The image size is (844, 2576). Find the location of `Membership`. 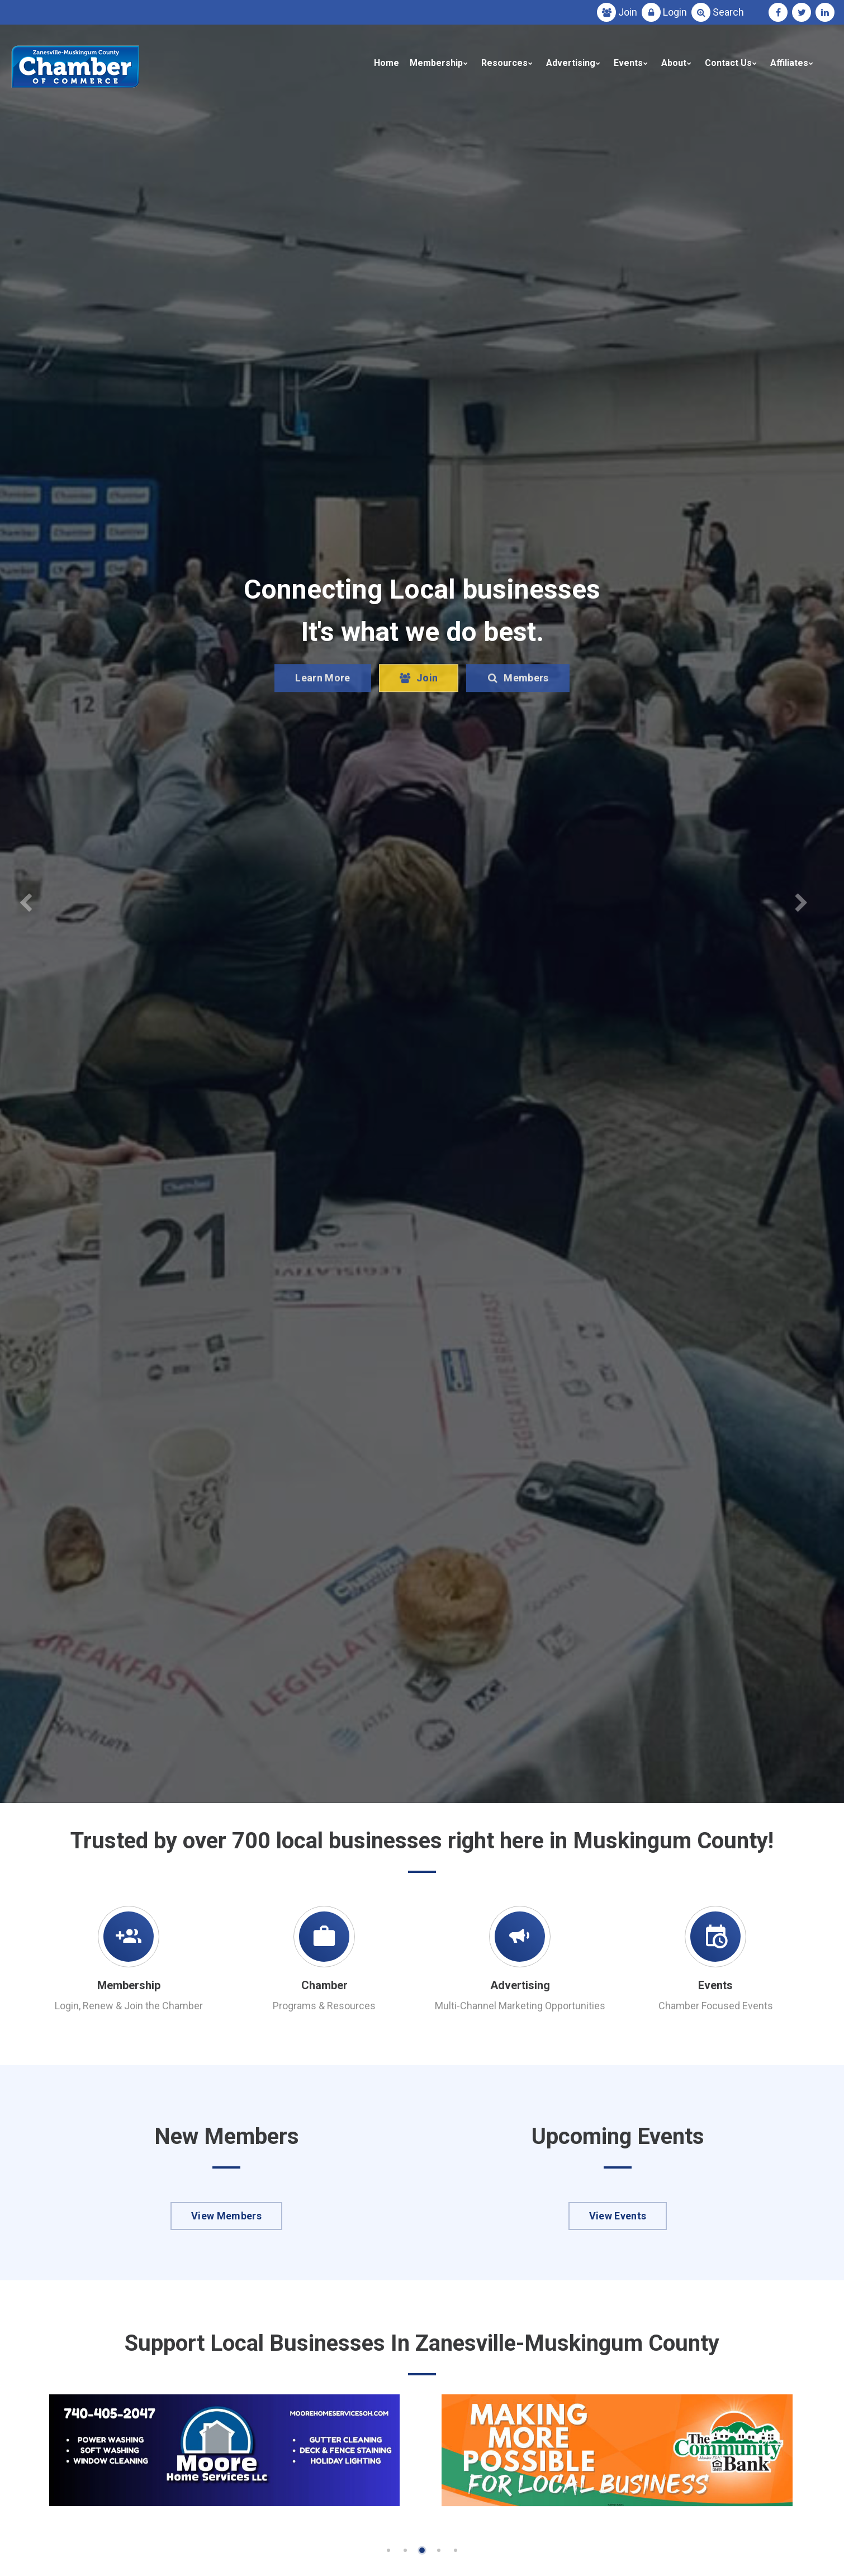

Membership is located at coordinates (436, 63).